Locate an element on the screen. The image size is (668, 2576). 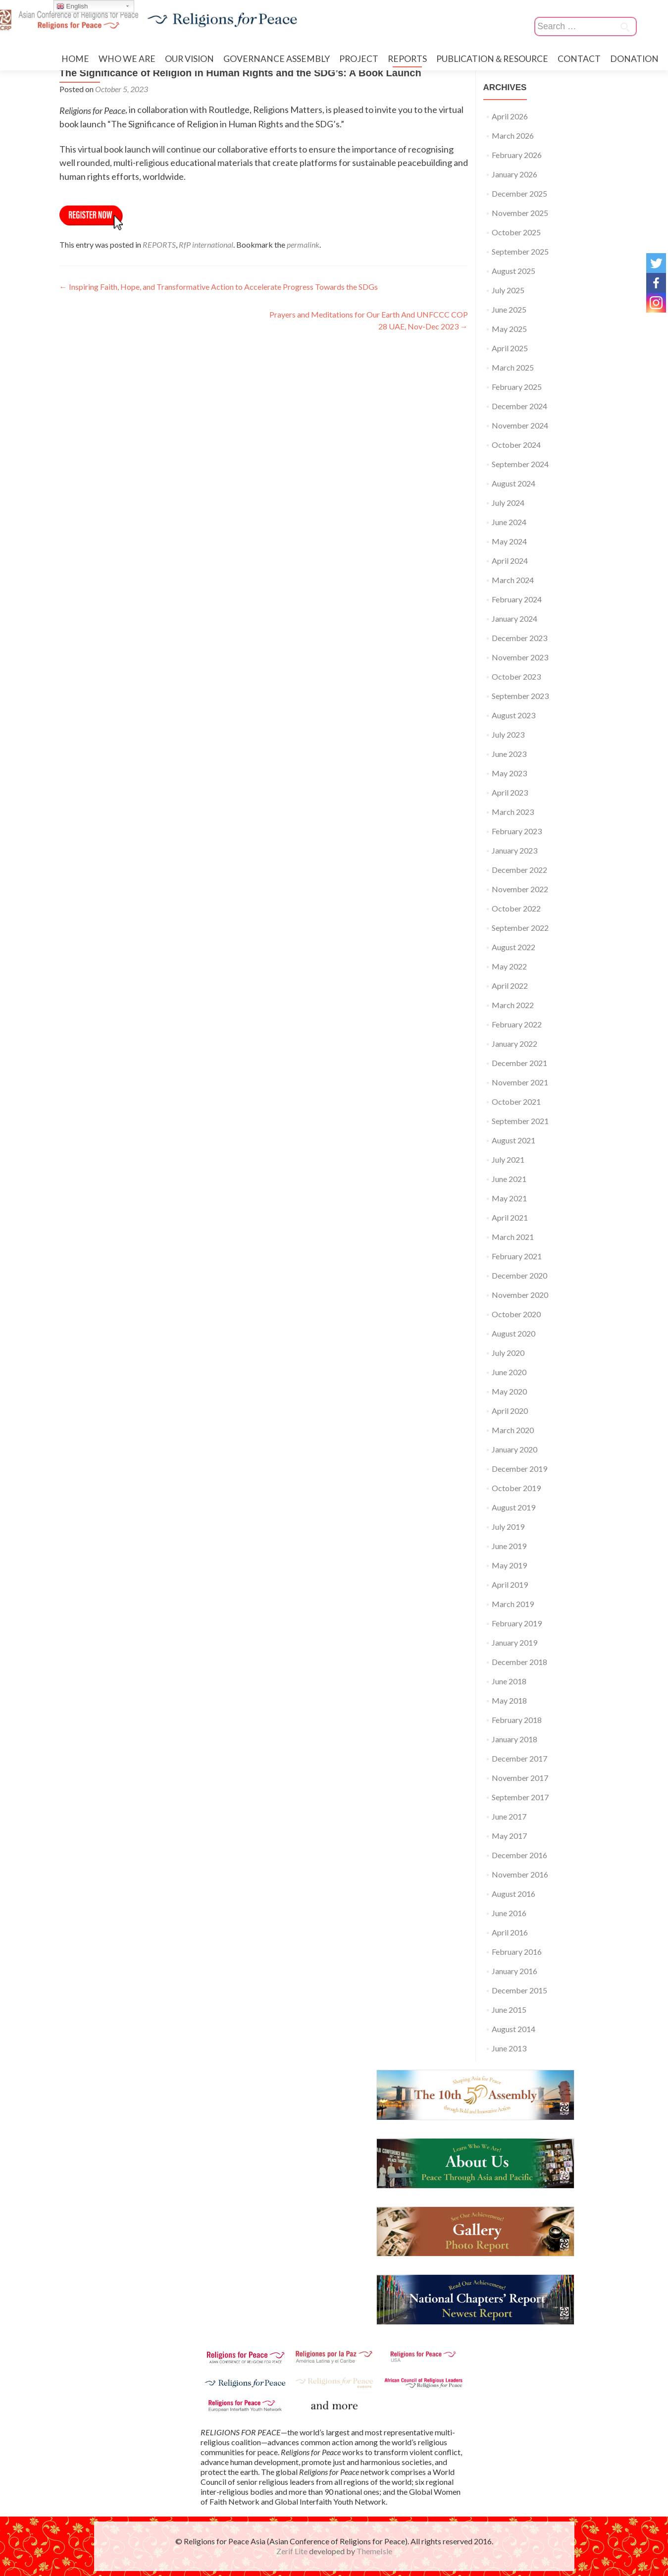
ThemeIsle is located at coordinates (374, 2551).